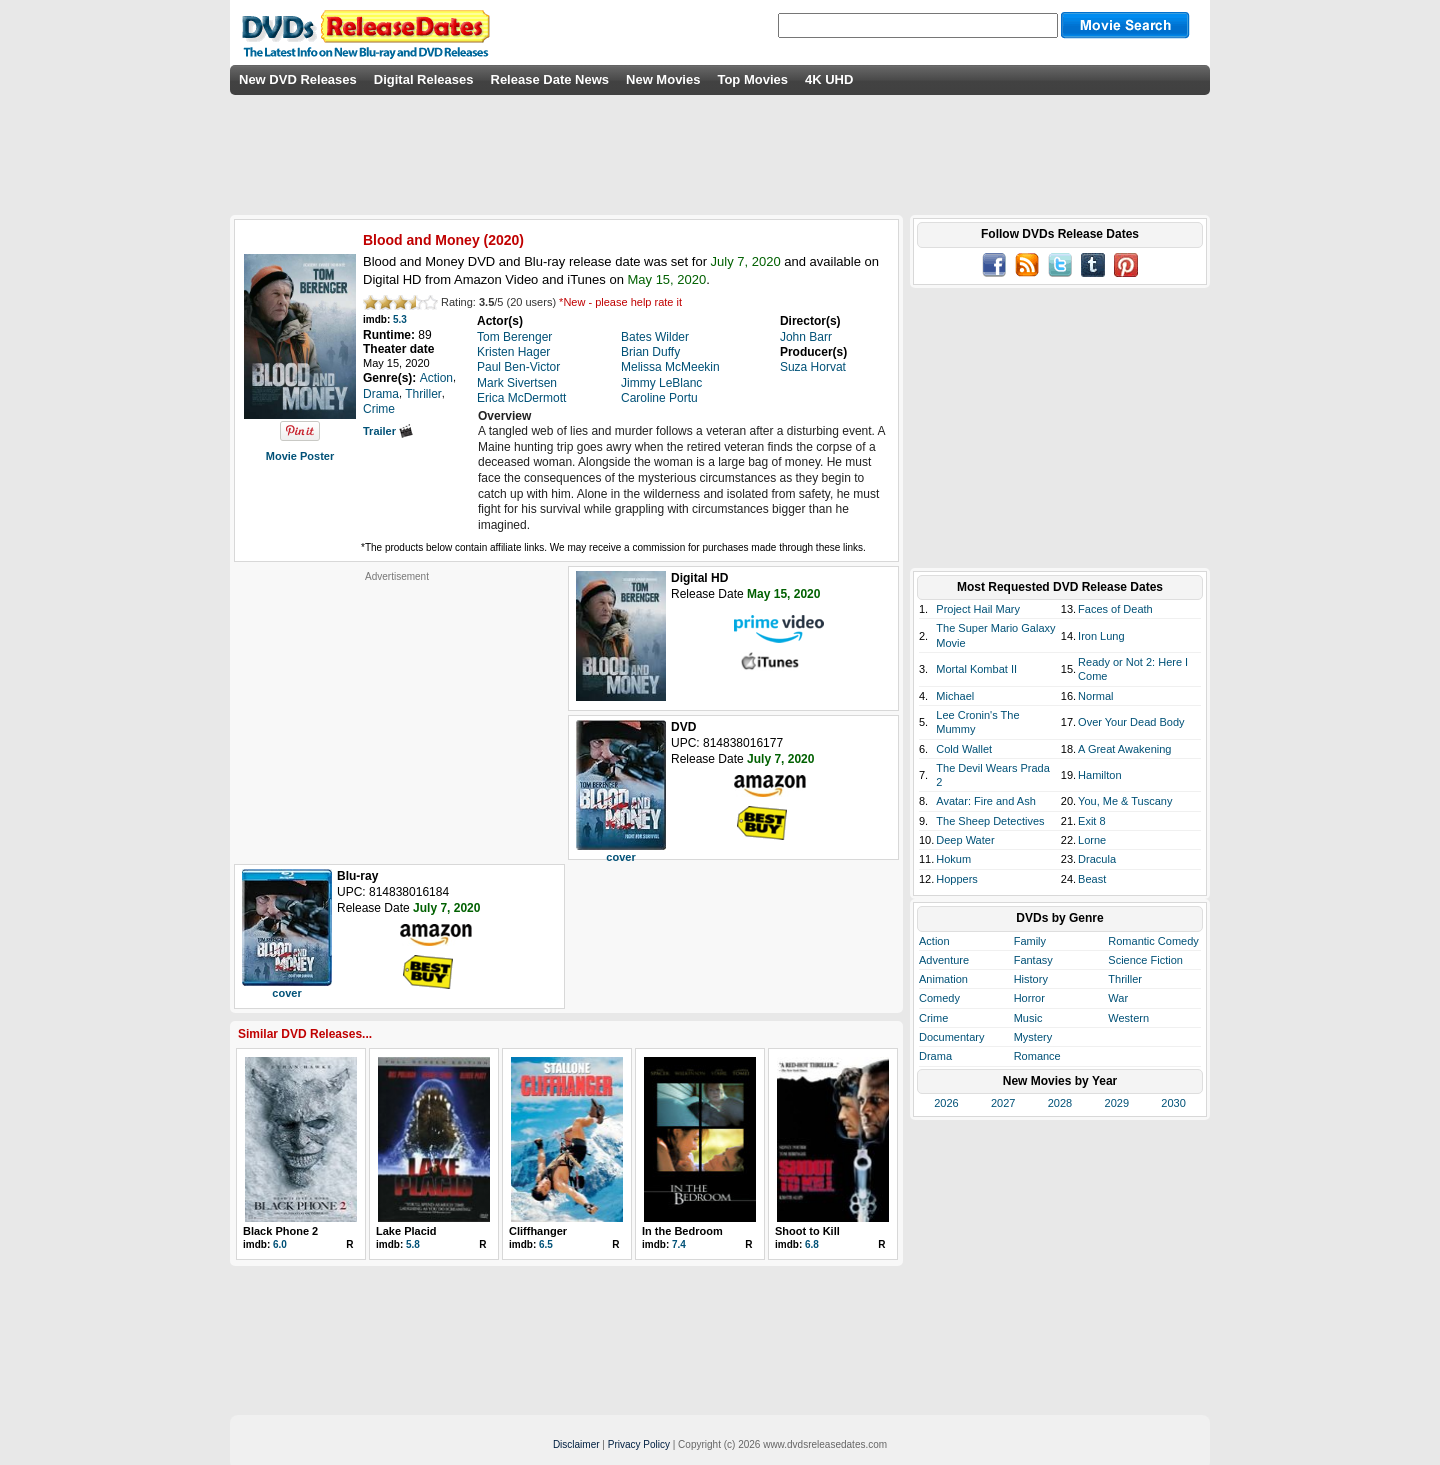 This screenshot has height=1465, width=1440. Describe the element at coordinates (807, 1231) in the screenshot. I see `Shoot to Kill` at that location.